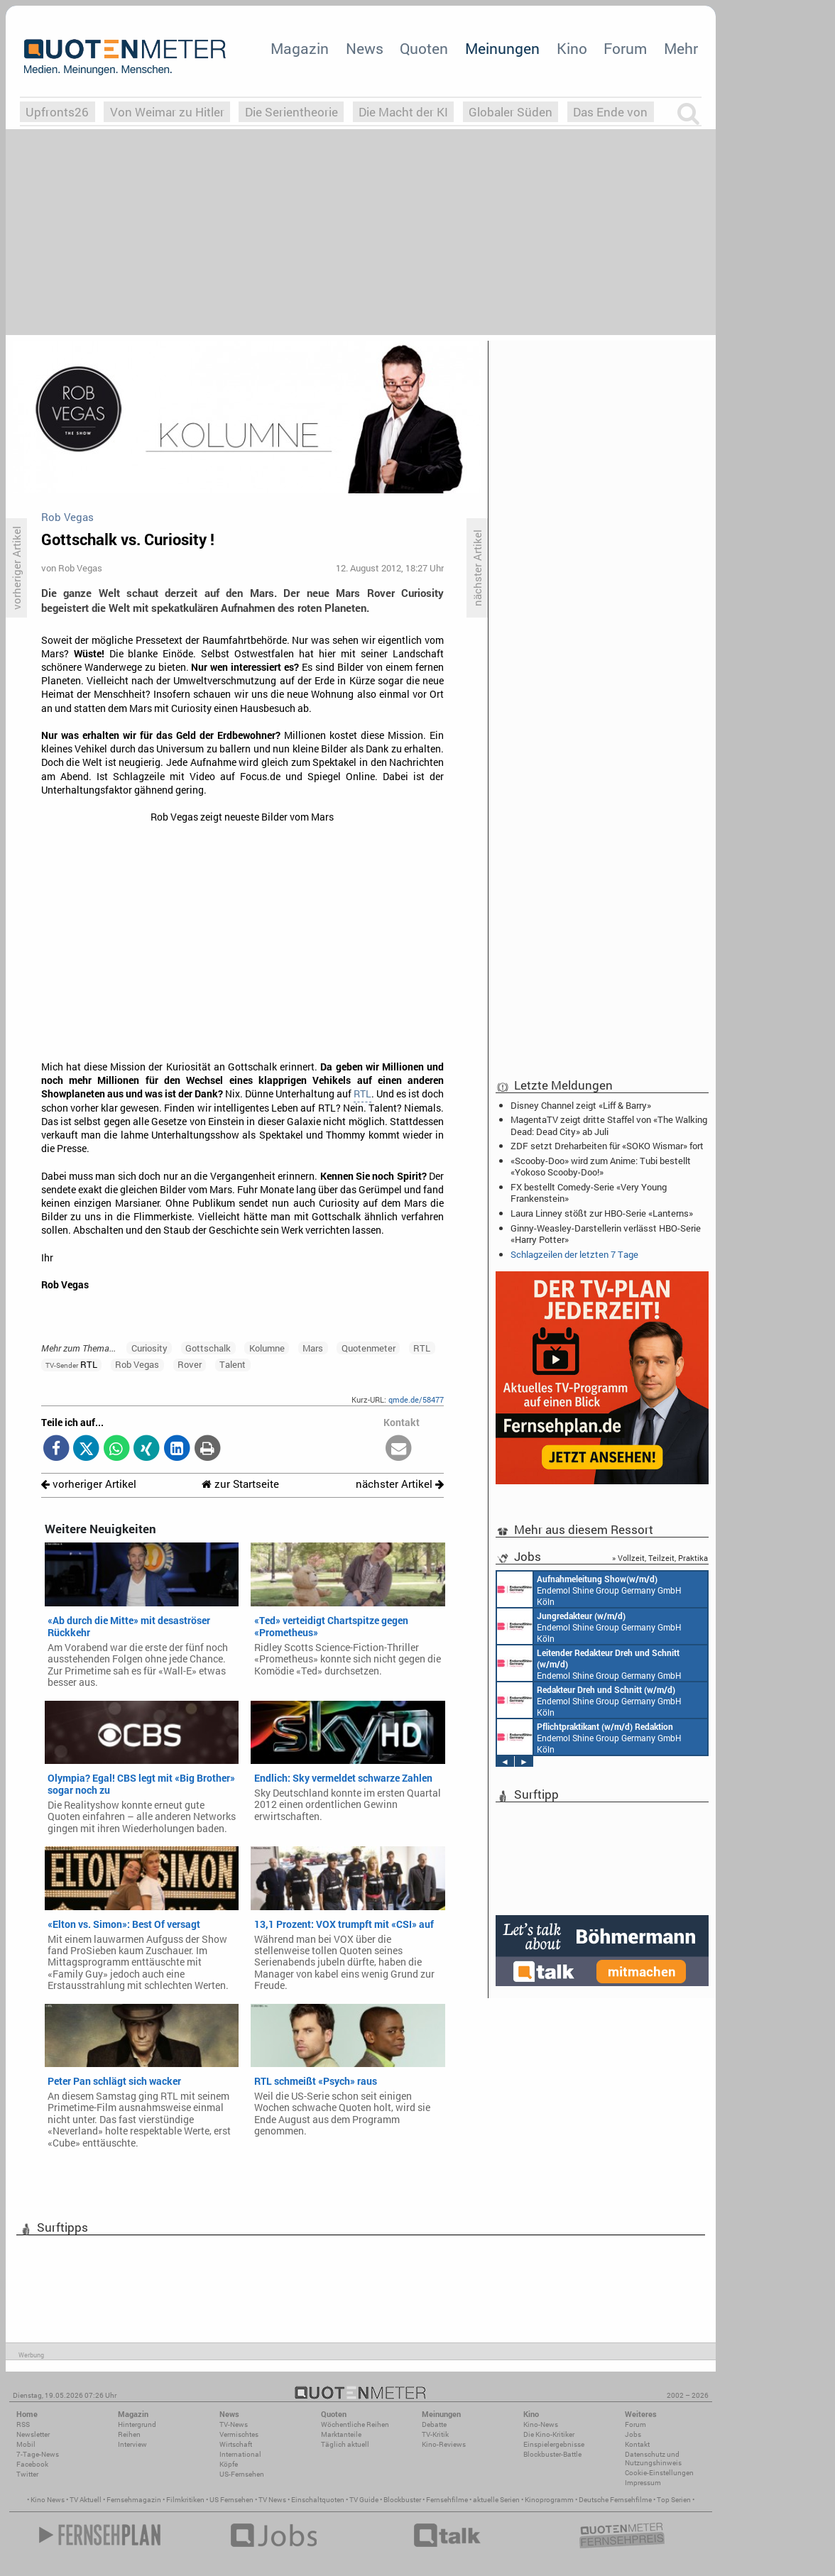 The width and height of the screenshot is (835, 2576). I want to click on Schlagzeilen der letzten 7 Tage, so click(574, 1254).